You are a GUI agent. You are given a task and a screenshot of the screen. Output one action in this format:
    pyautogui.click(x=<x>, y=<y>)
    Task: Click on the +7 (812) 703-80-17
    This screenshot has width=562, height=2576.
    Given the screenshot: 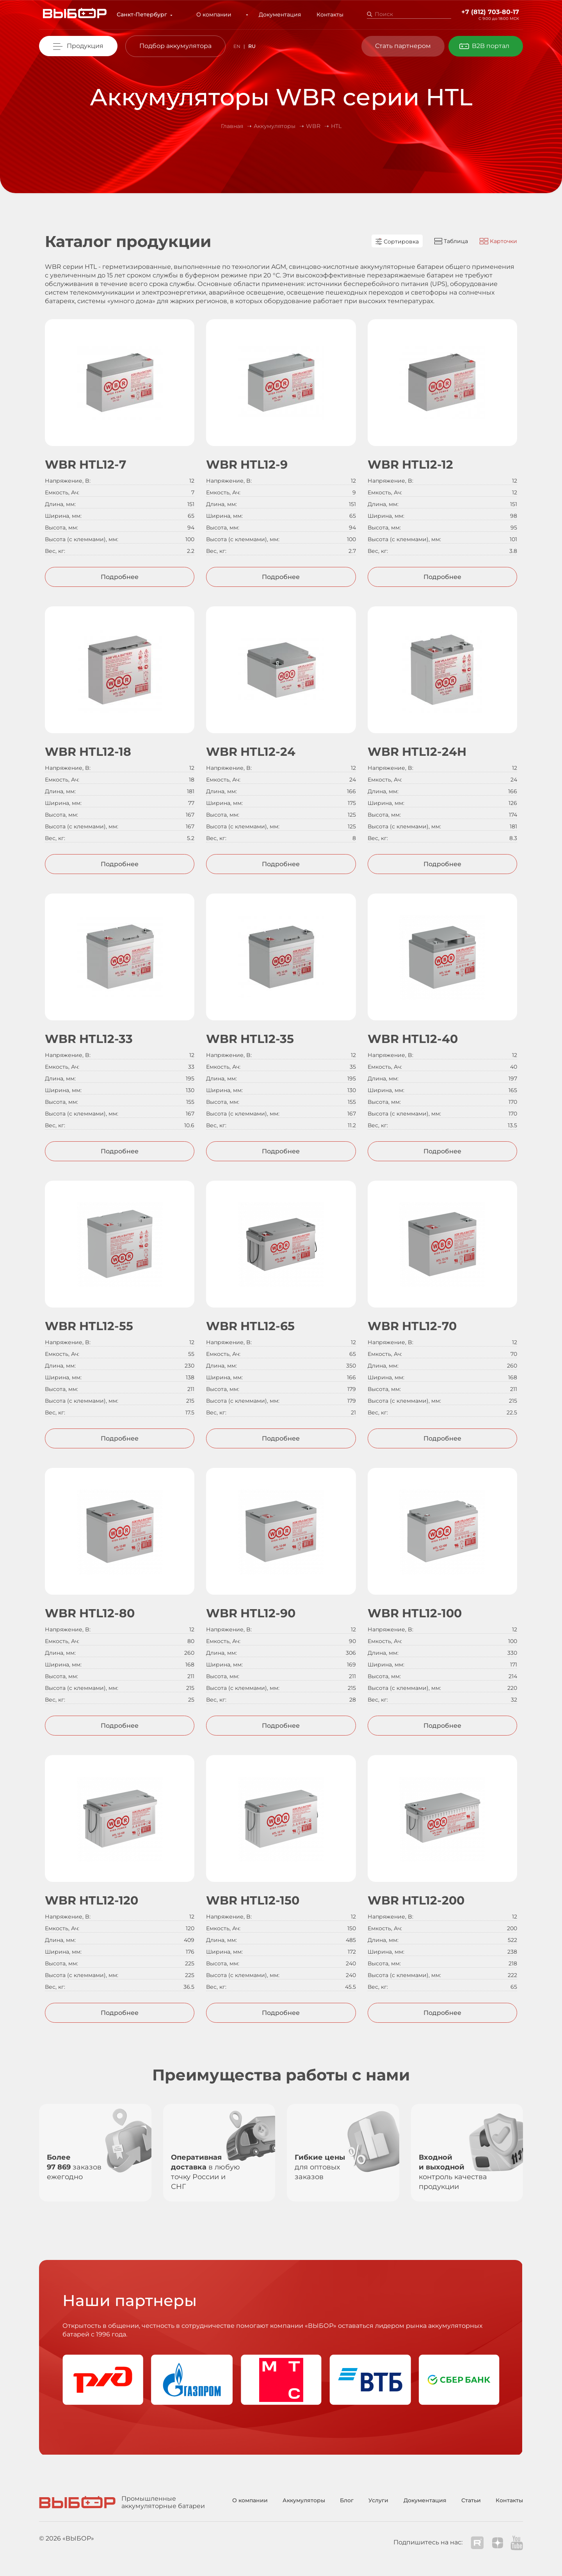 What is the action you would take?
    pyautogui.click(x=490, y=12)
    